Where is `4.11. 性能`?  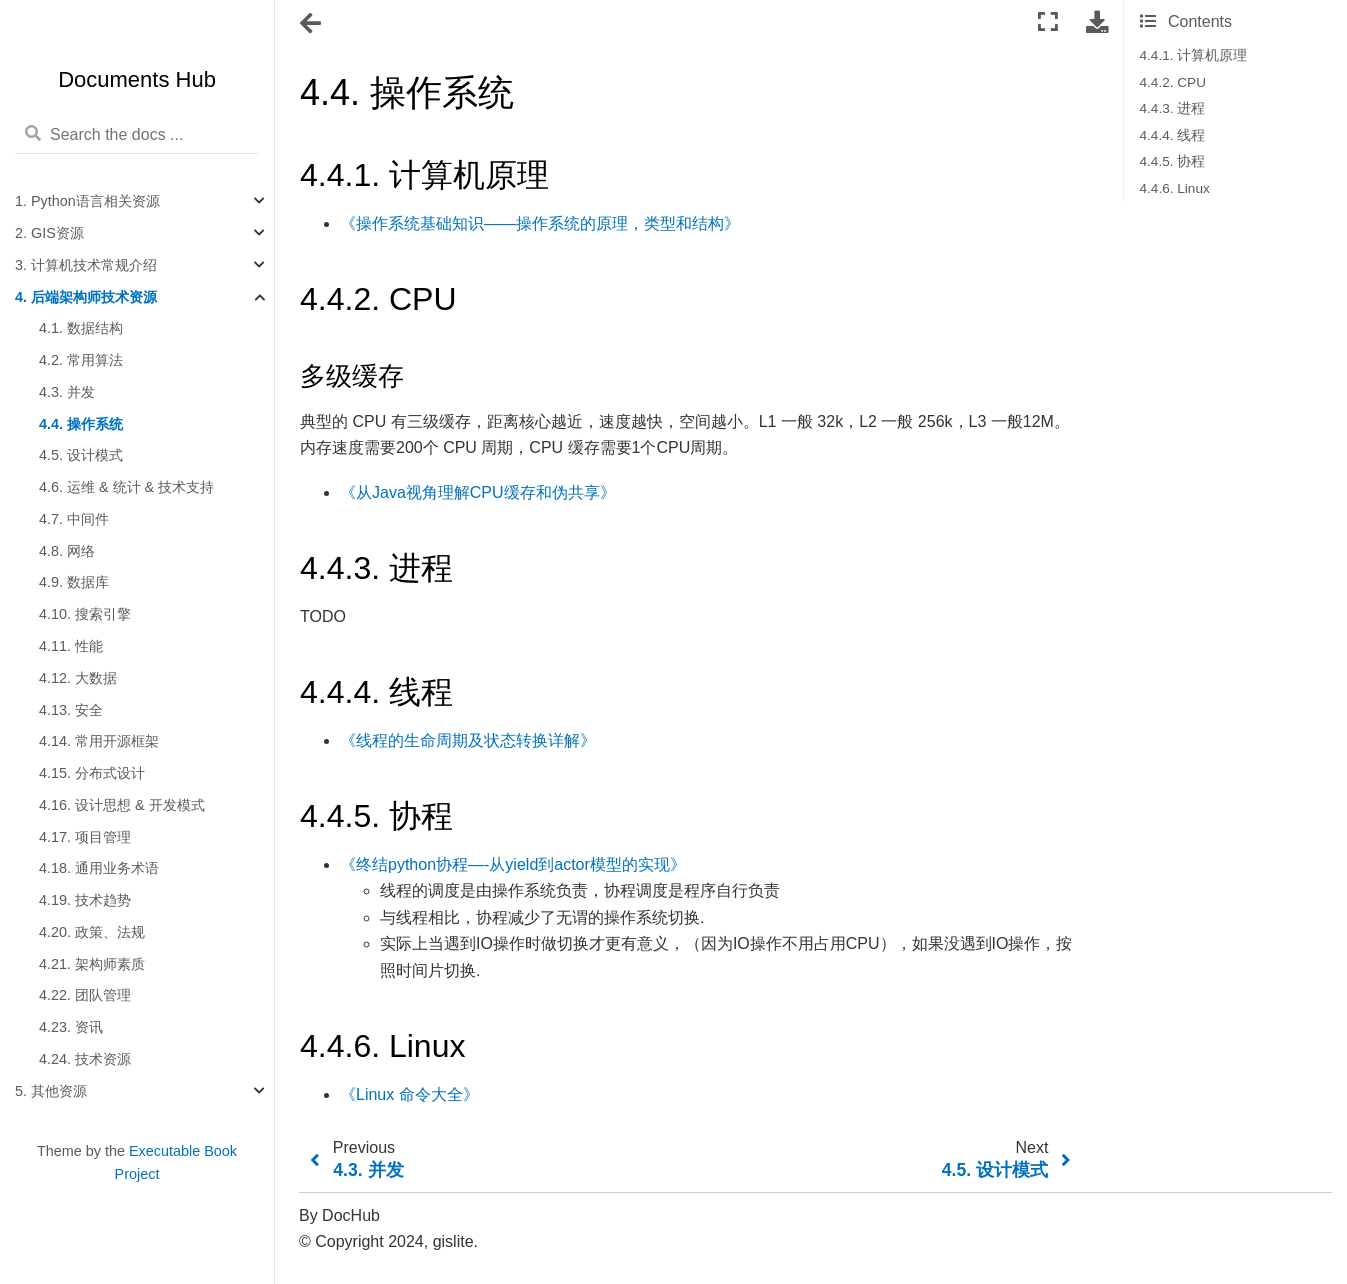 4.11. 性能 is located at coordinates (71, 646).